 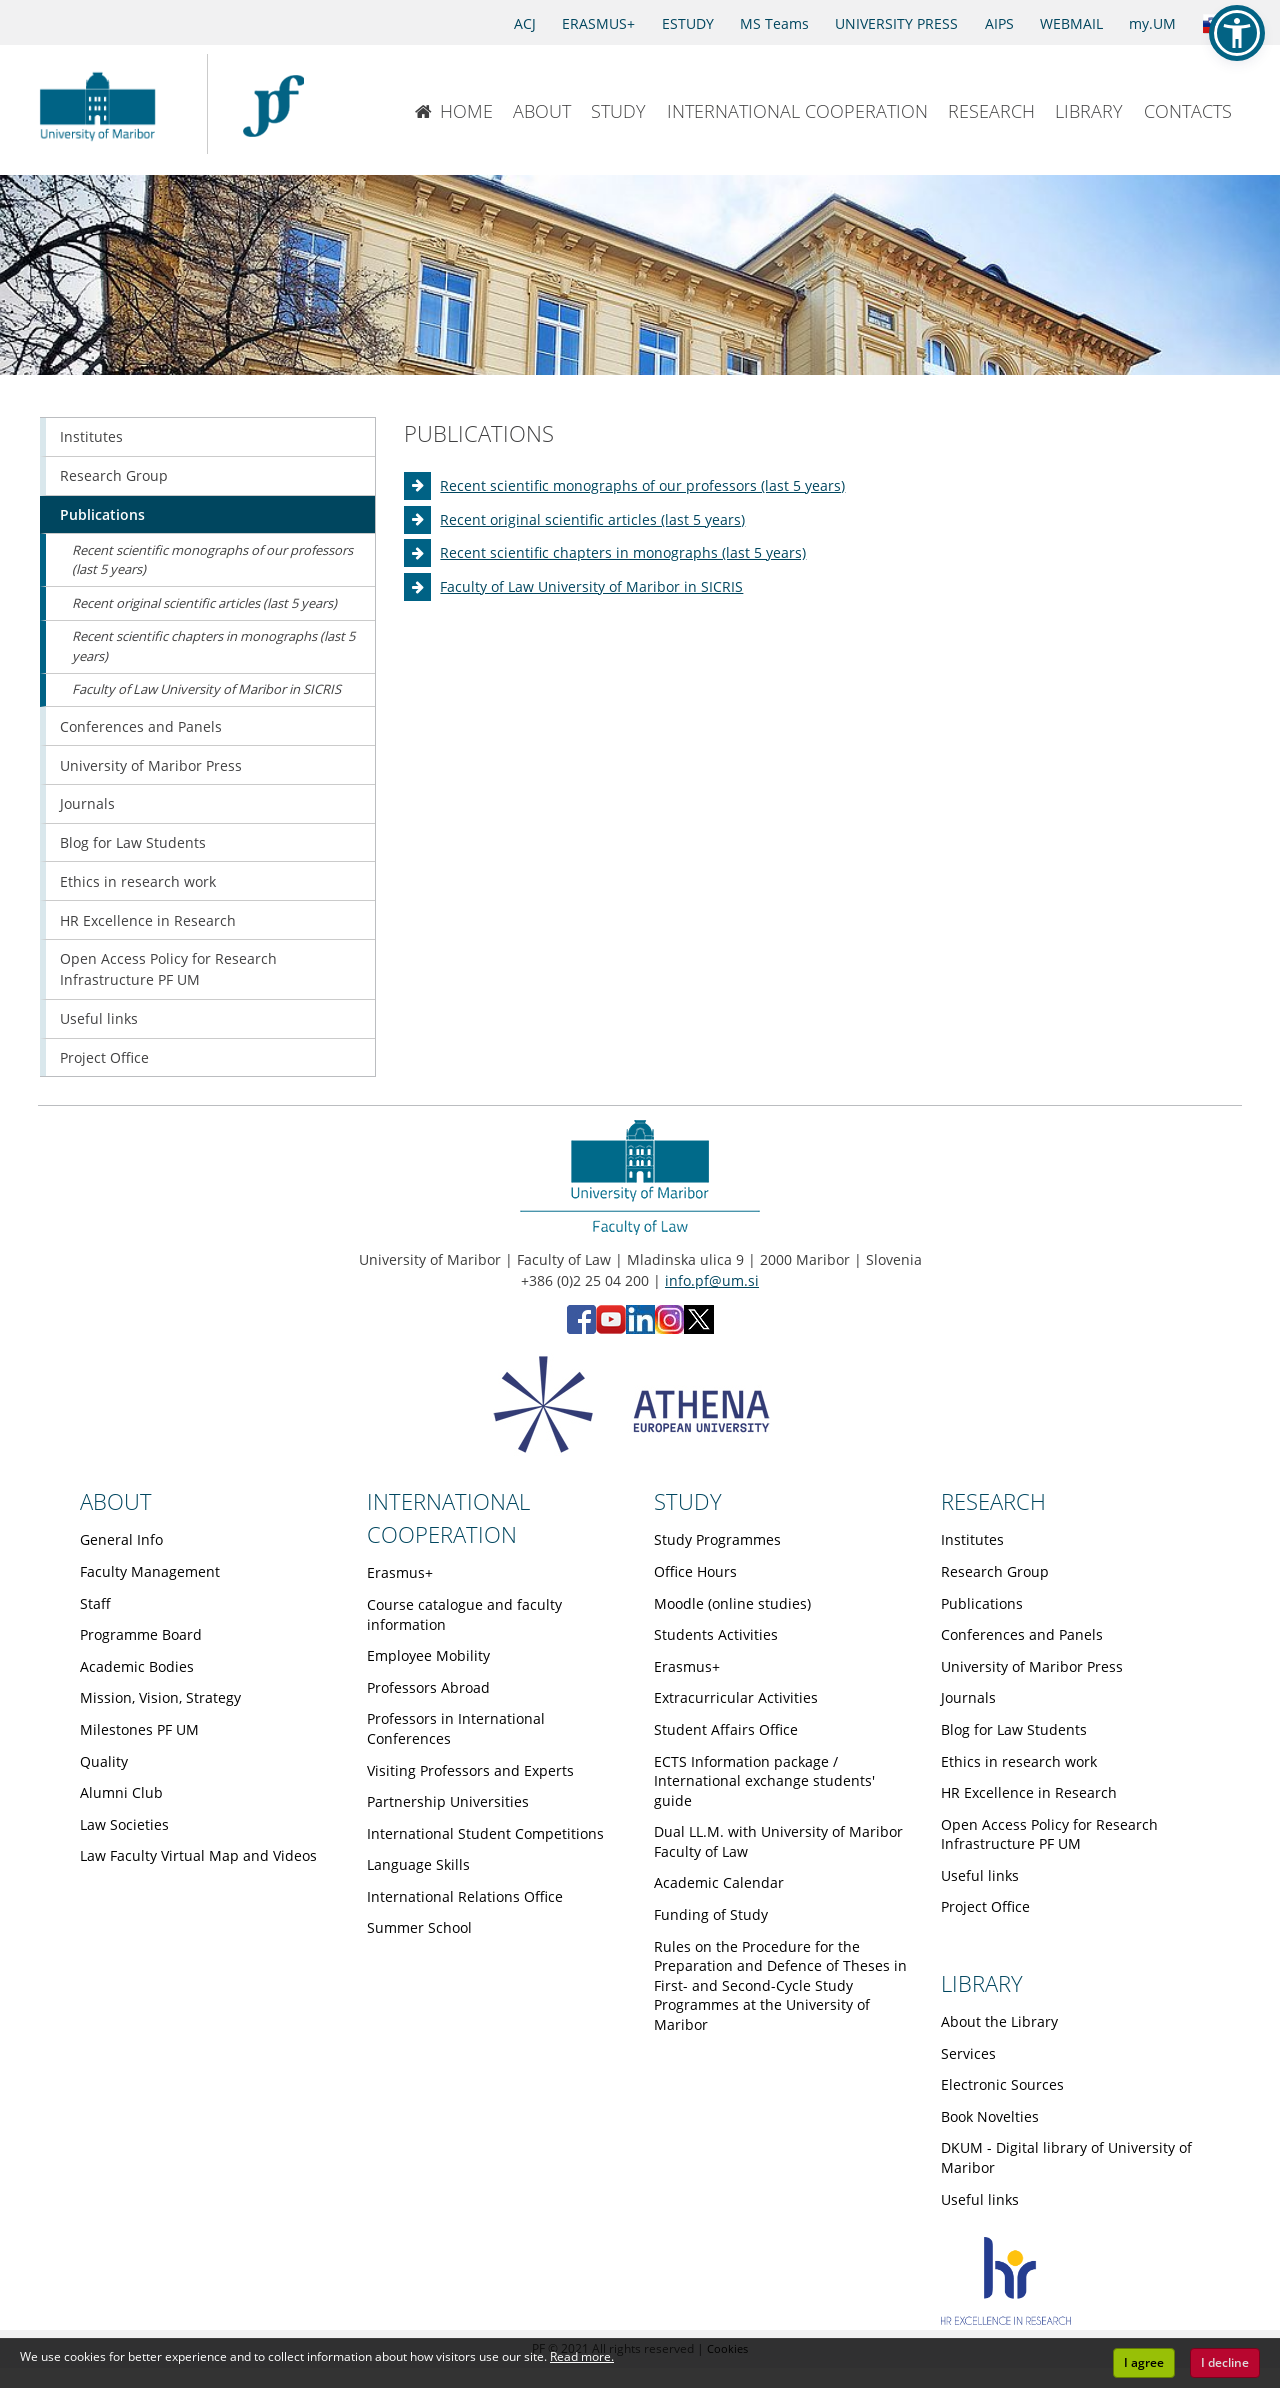 I want to click on CONTACTS, so click(x=1188, y=111).